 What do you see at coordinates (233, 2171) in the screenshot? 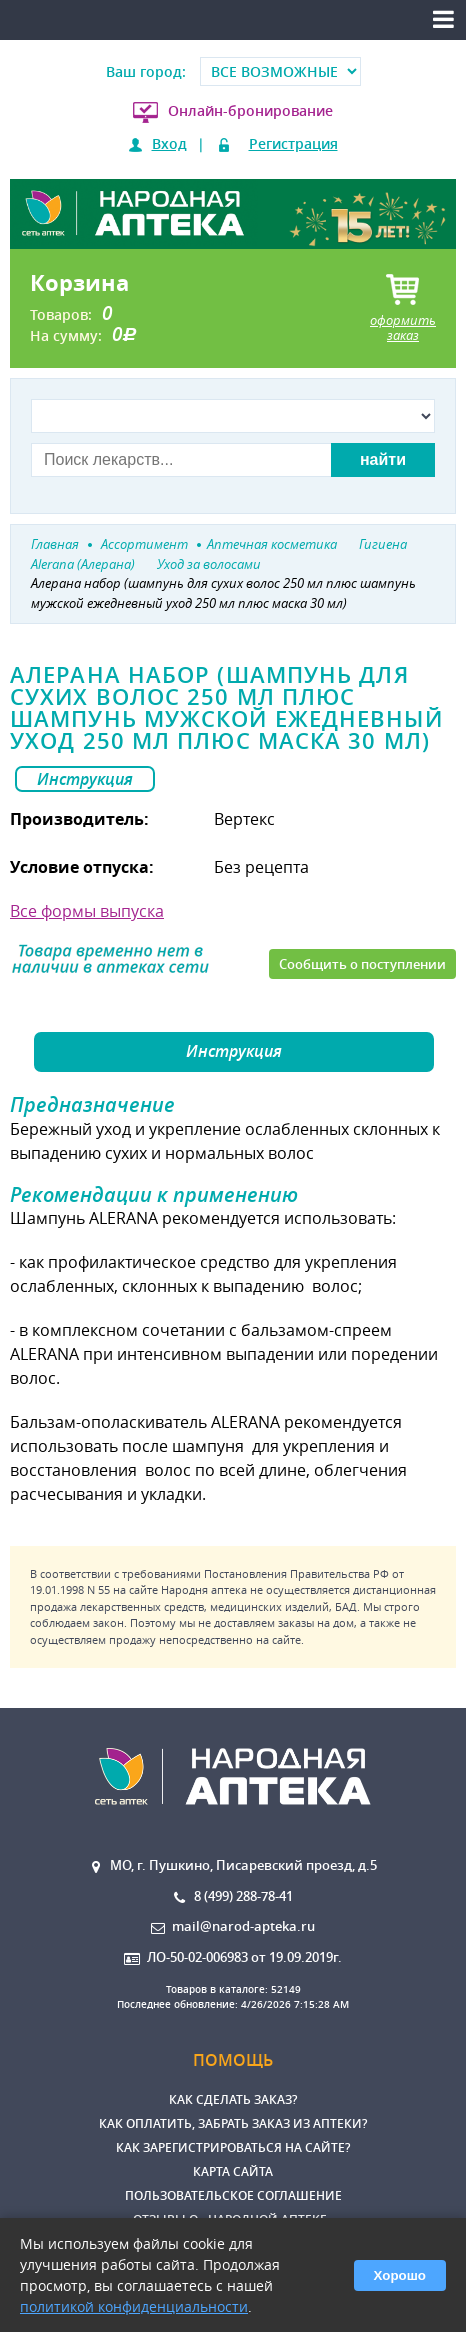
I see `Карта сайта` at bounding box center [233, 2171].